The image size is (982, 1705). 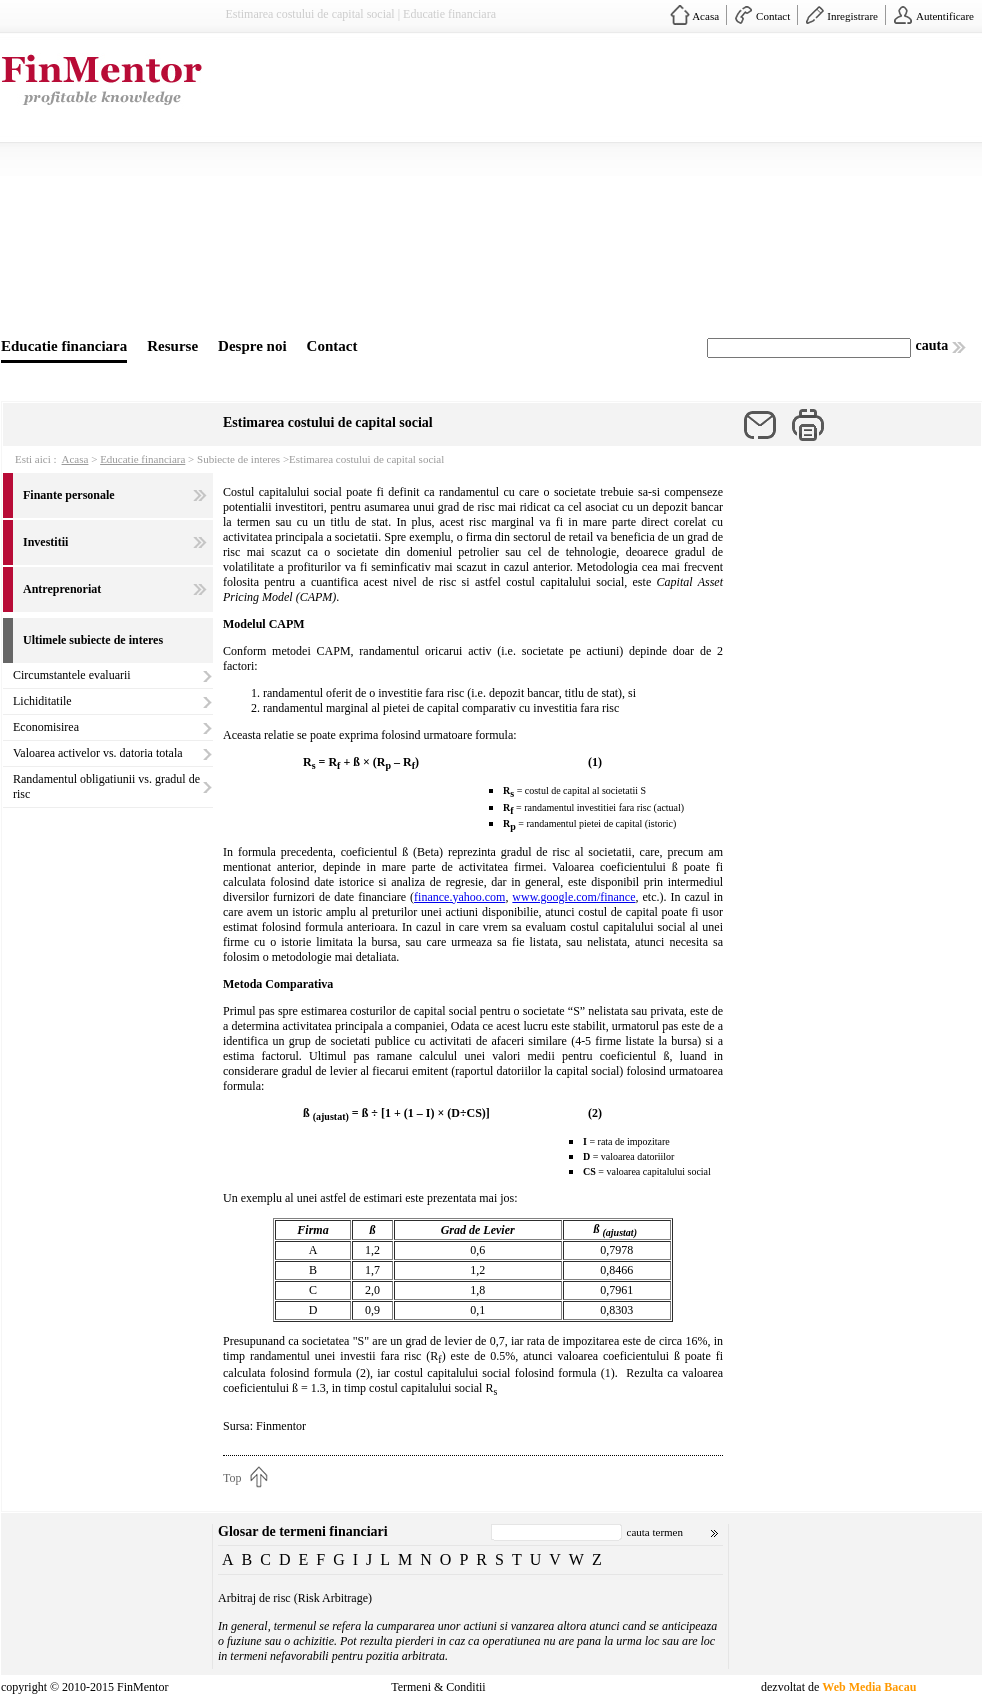 I want to click on Lichiditatile, so click(x=42, y=701).